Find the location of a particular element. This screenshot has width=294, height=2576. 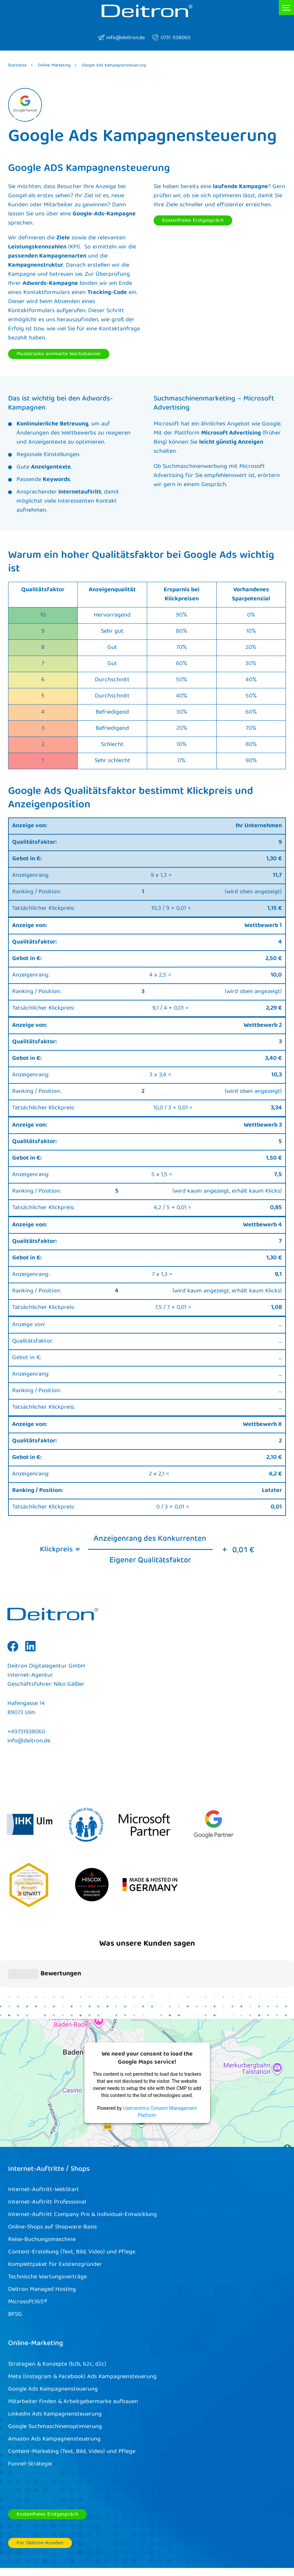

Online-Marketing > is located at coordinates (57, 65).